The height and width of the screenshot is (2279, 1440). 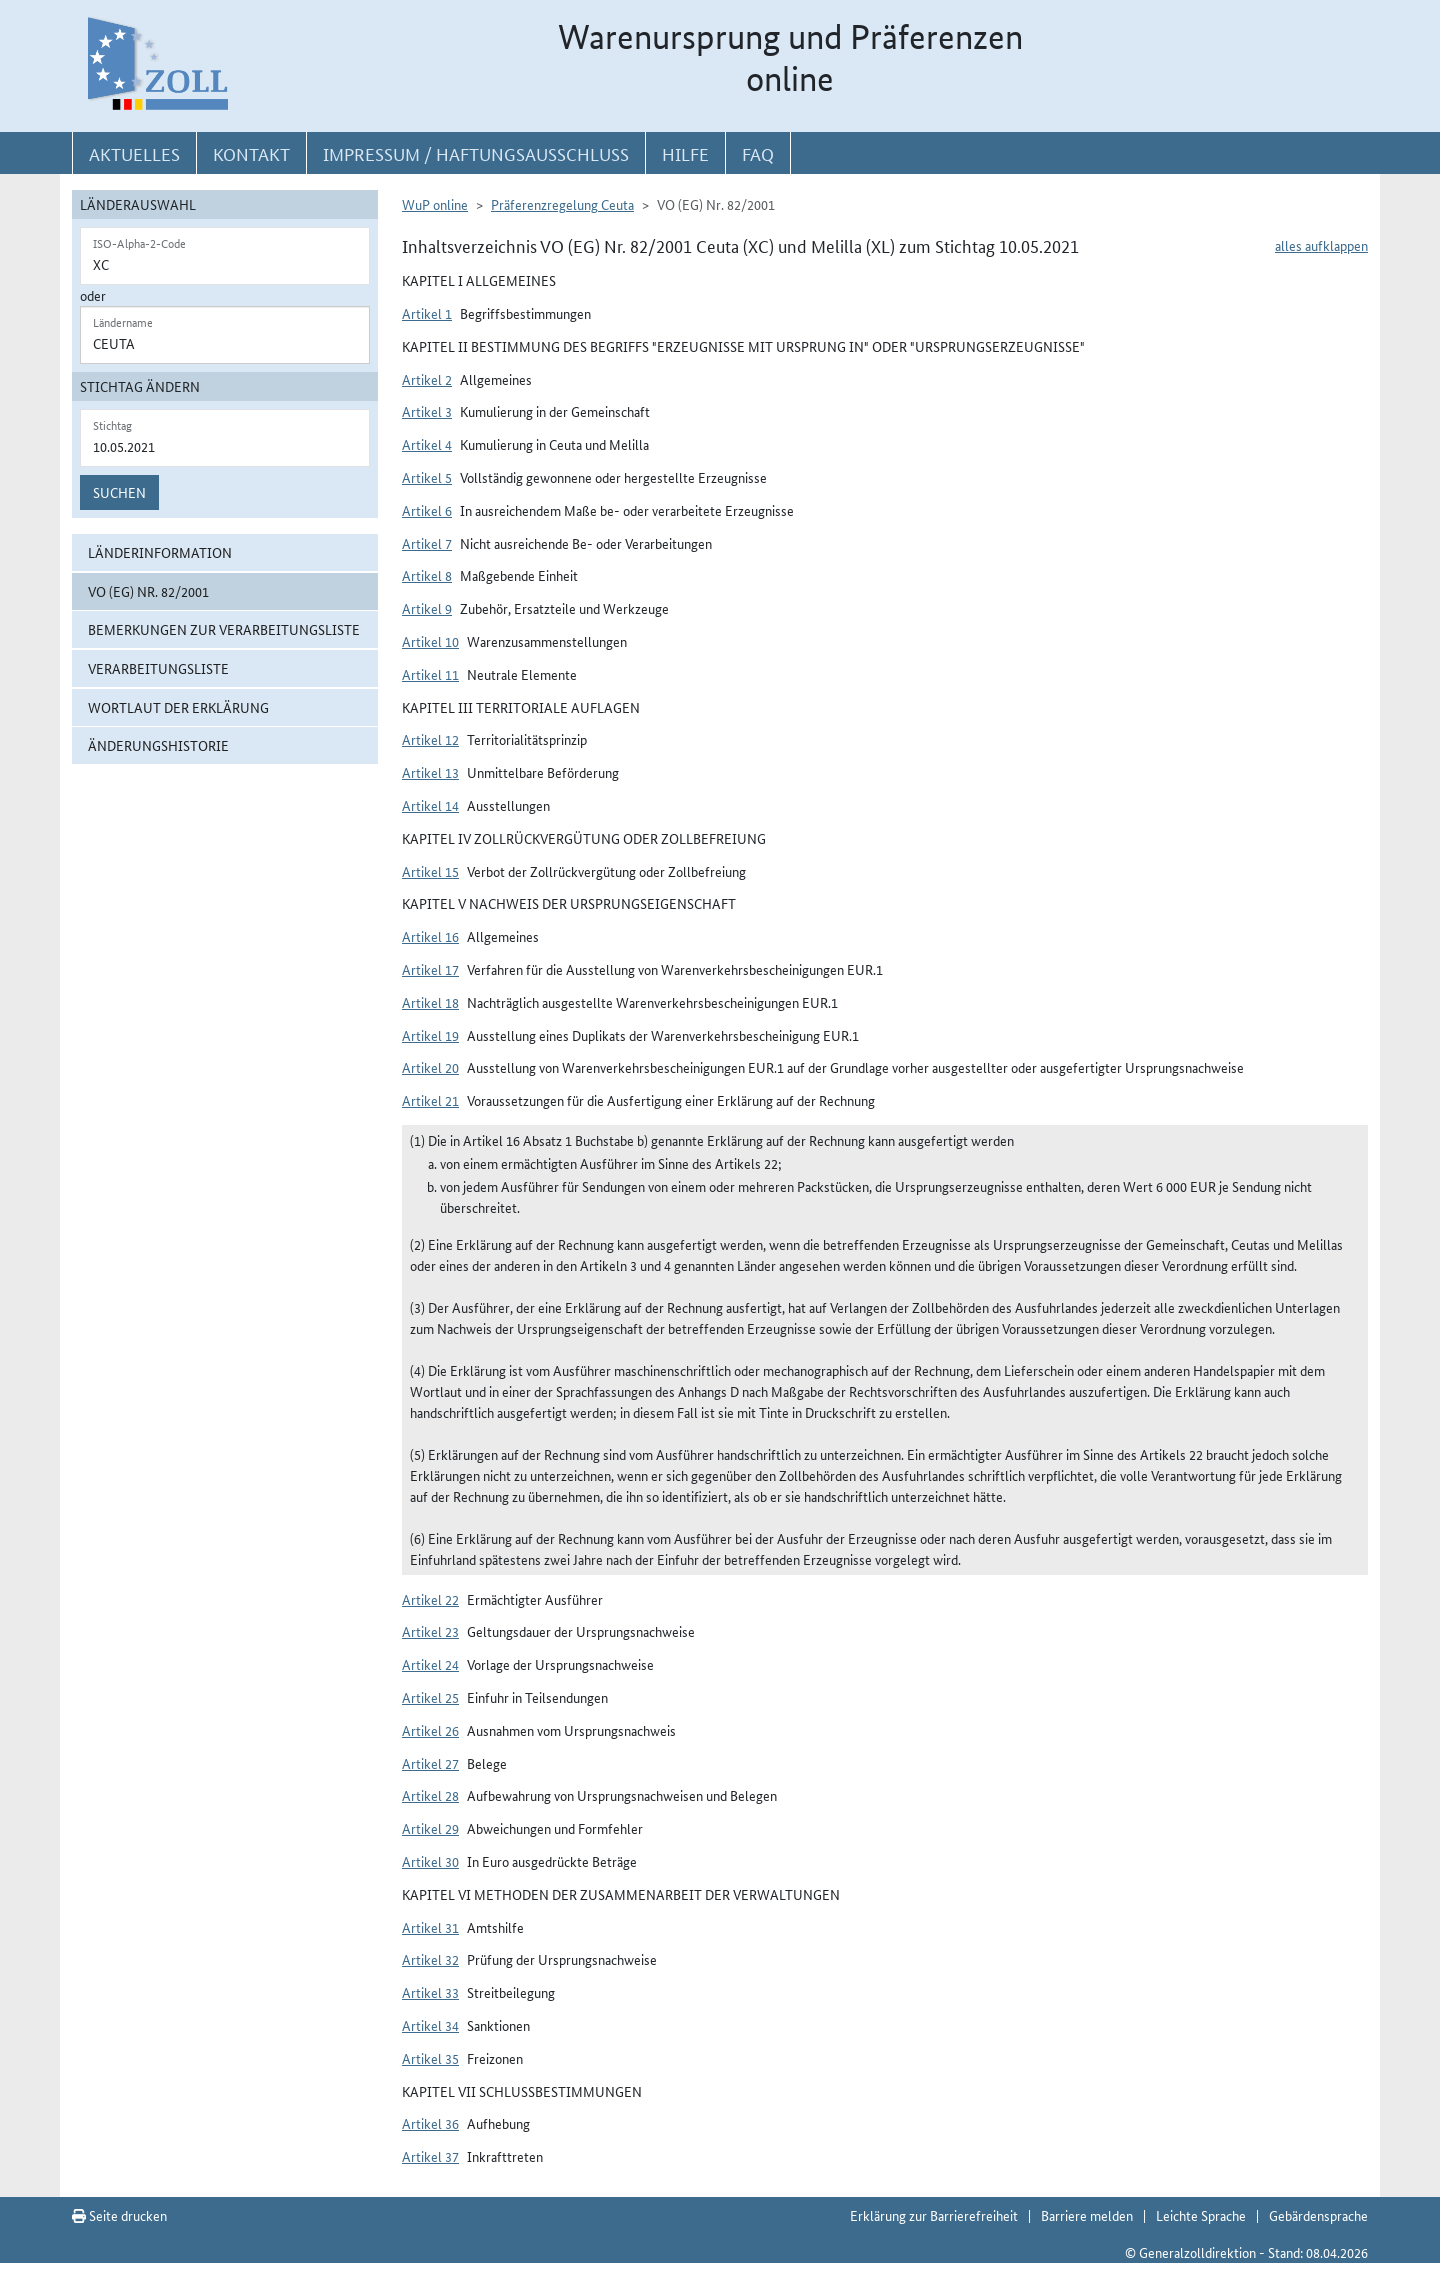 What do you see at coordinates (430, 969) in the screenshot?
I see `Artikel 17 [button]` at bounding box center [430, 969].